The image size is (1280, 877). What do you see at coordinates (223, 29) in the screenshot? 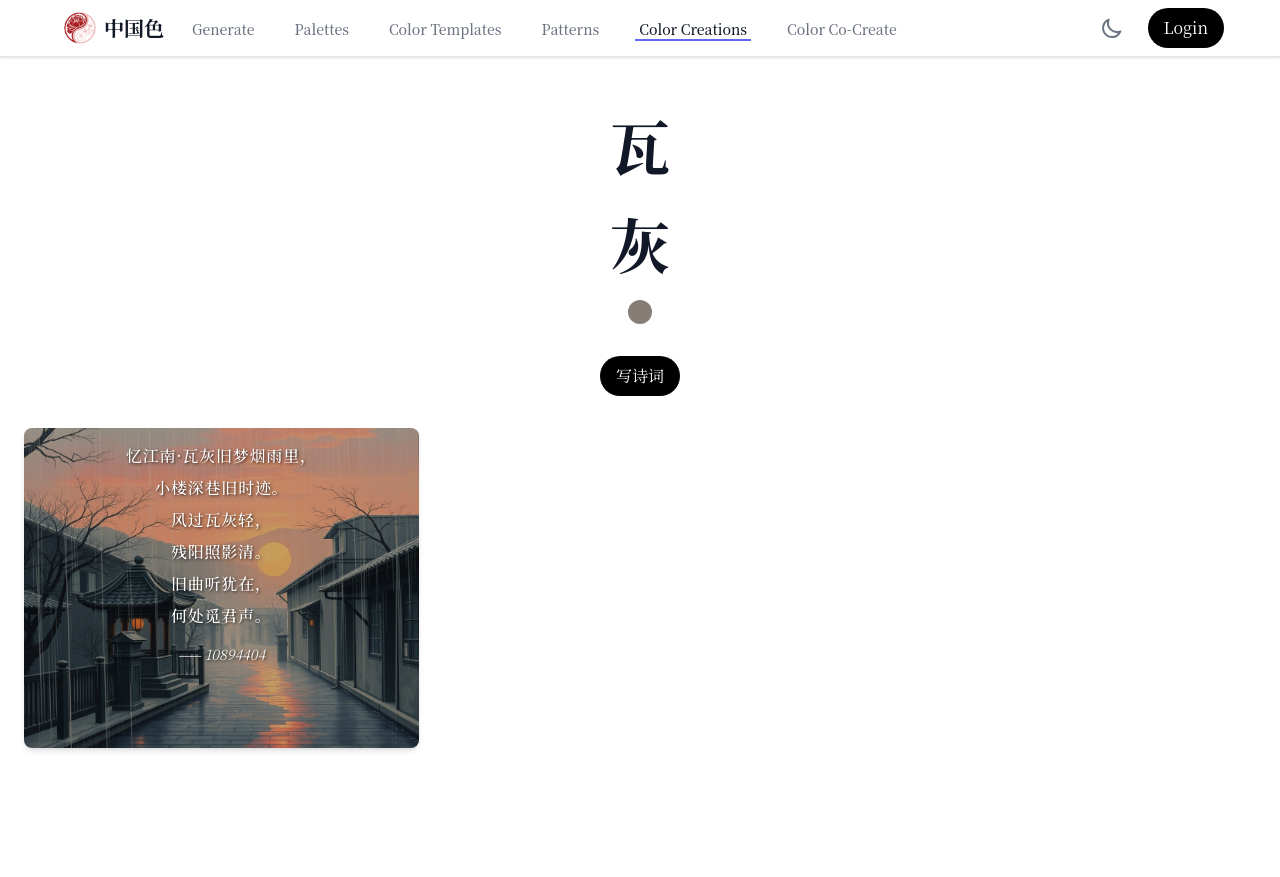
I see `Generate` at bounding box center [223, 29].